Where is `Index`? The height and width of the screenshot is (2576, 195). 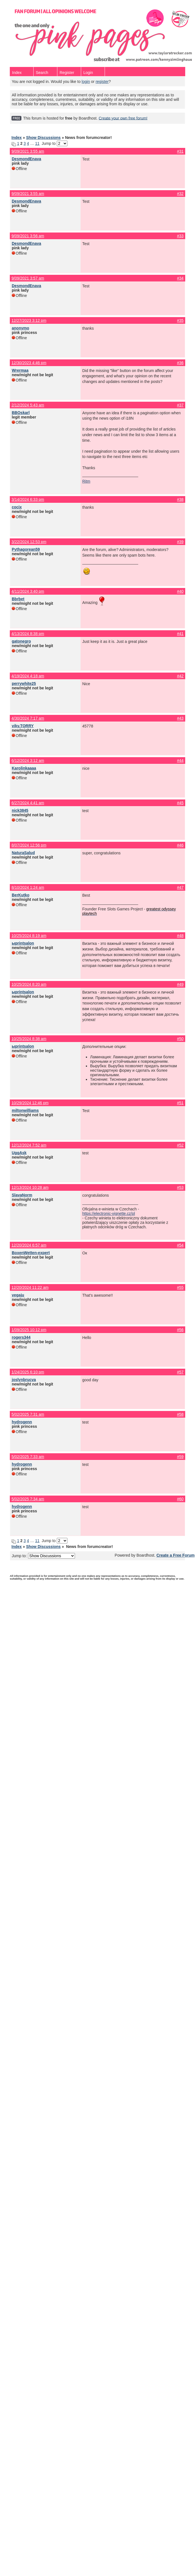 Index is located at coordinates (17, 72).